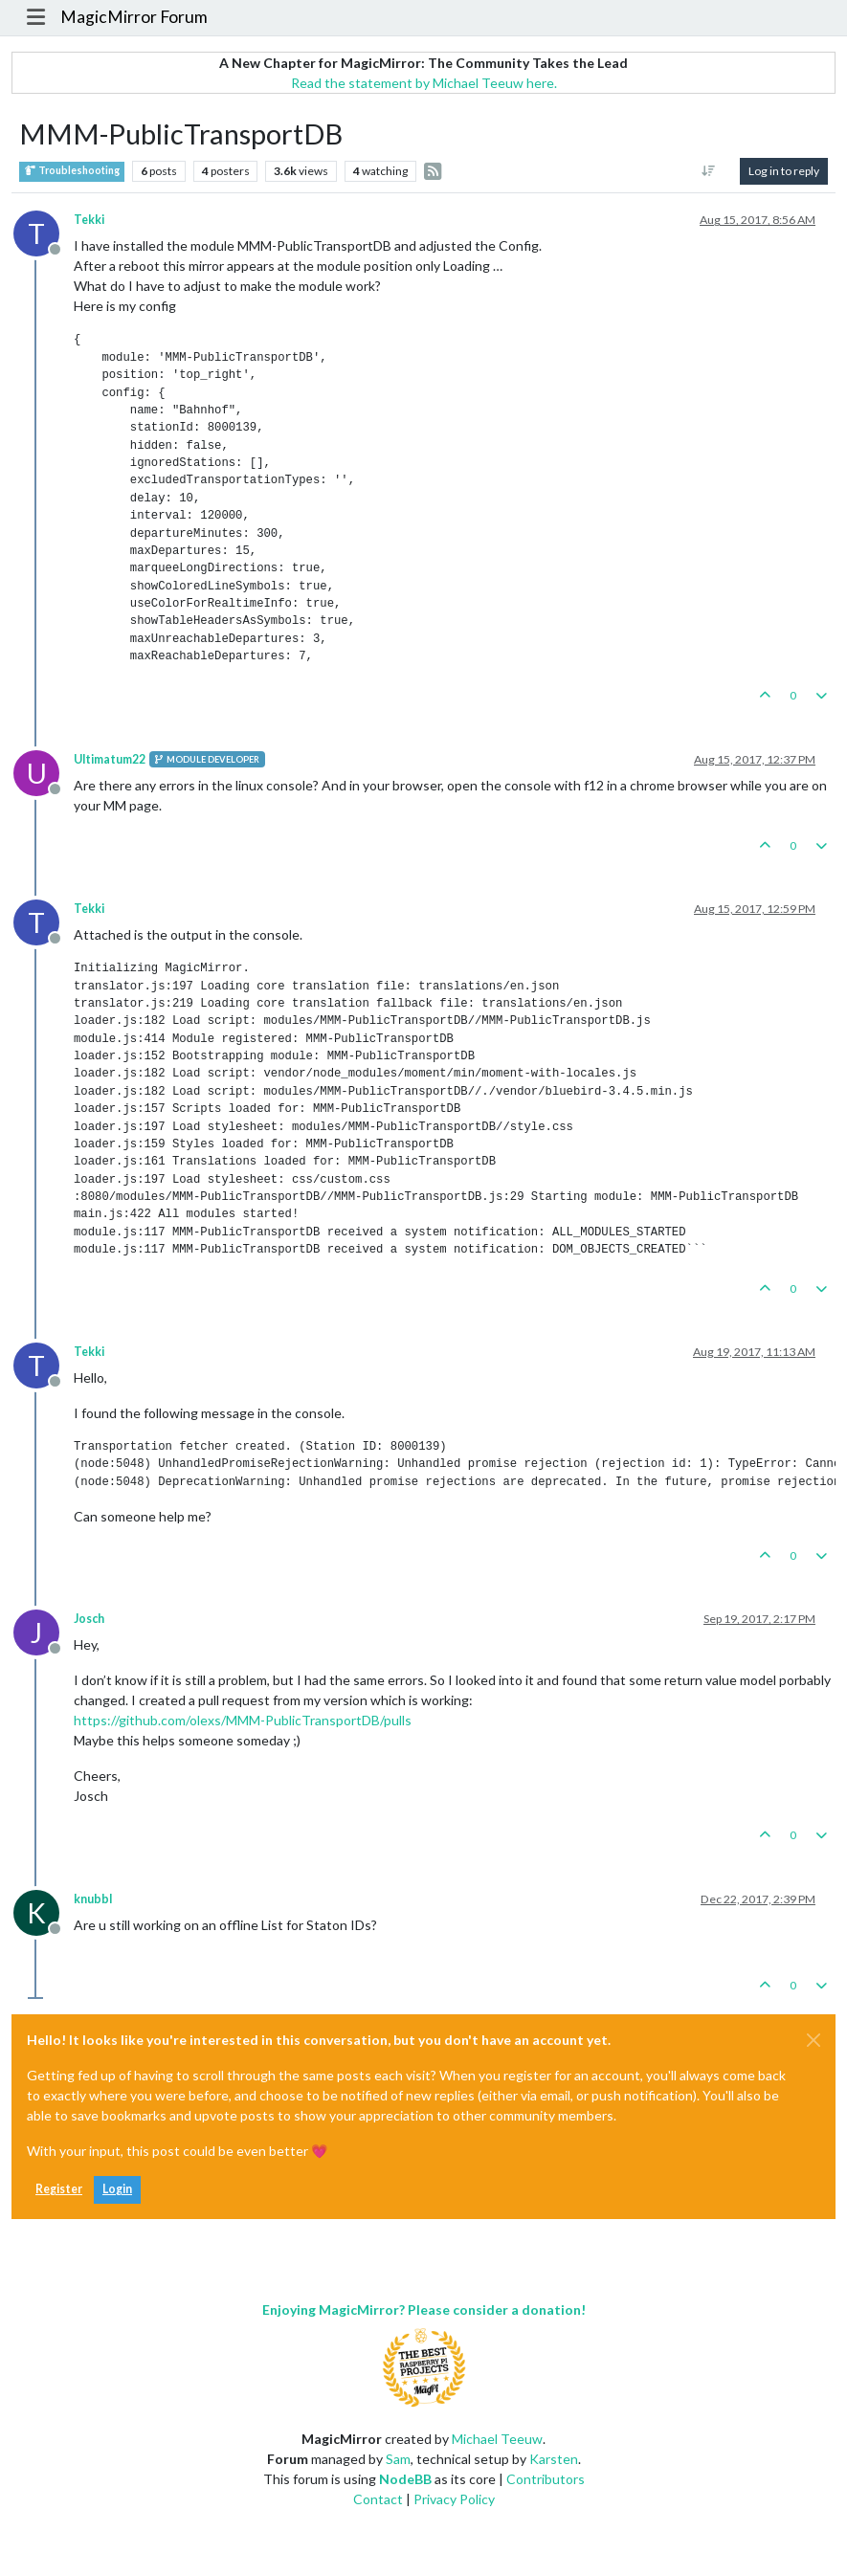 The height and width of the screenshot is (2576, 847). Describe the element at coordinates (89, 1618) in the screenshot. I see `Josch` at that location.